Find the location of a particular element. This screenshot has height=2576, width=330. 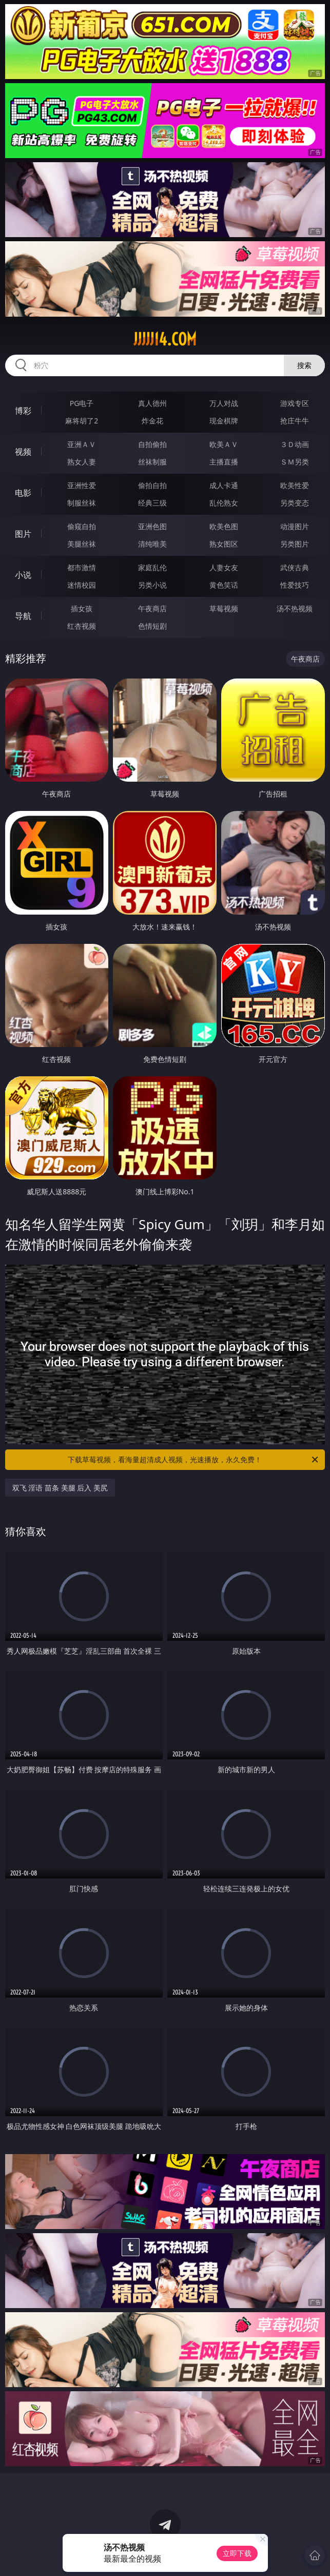

抢庄牛牛 is located at coordinates (294, 420).